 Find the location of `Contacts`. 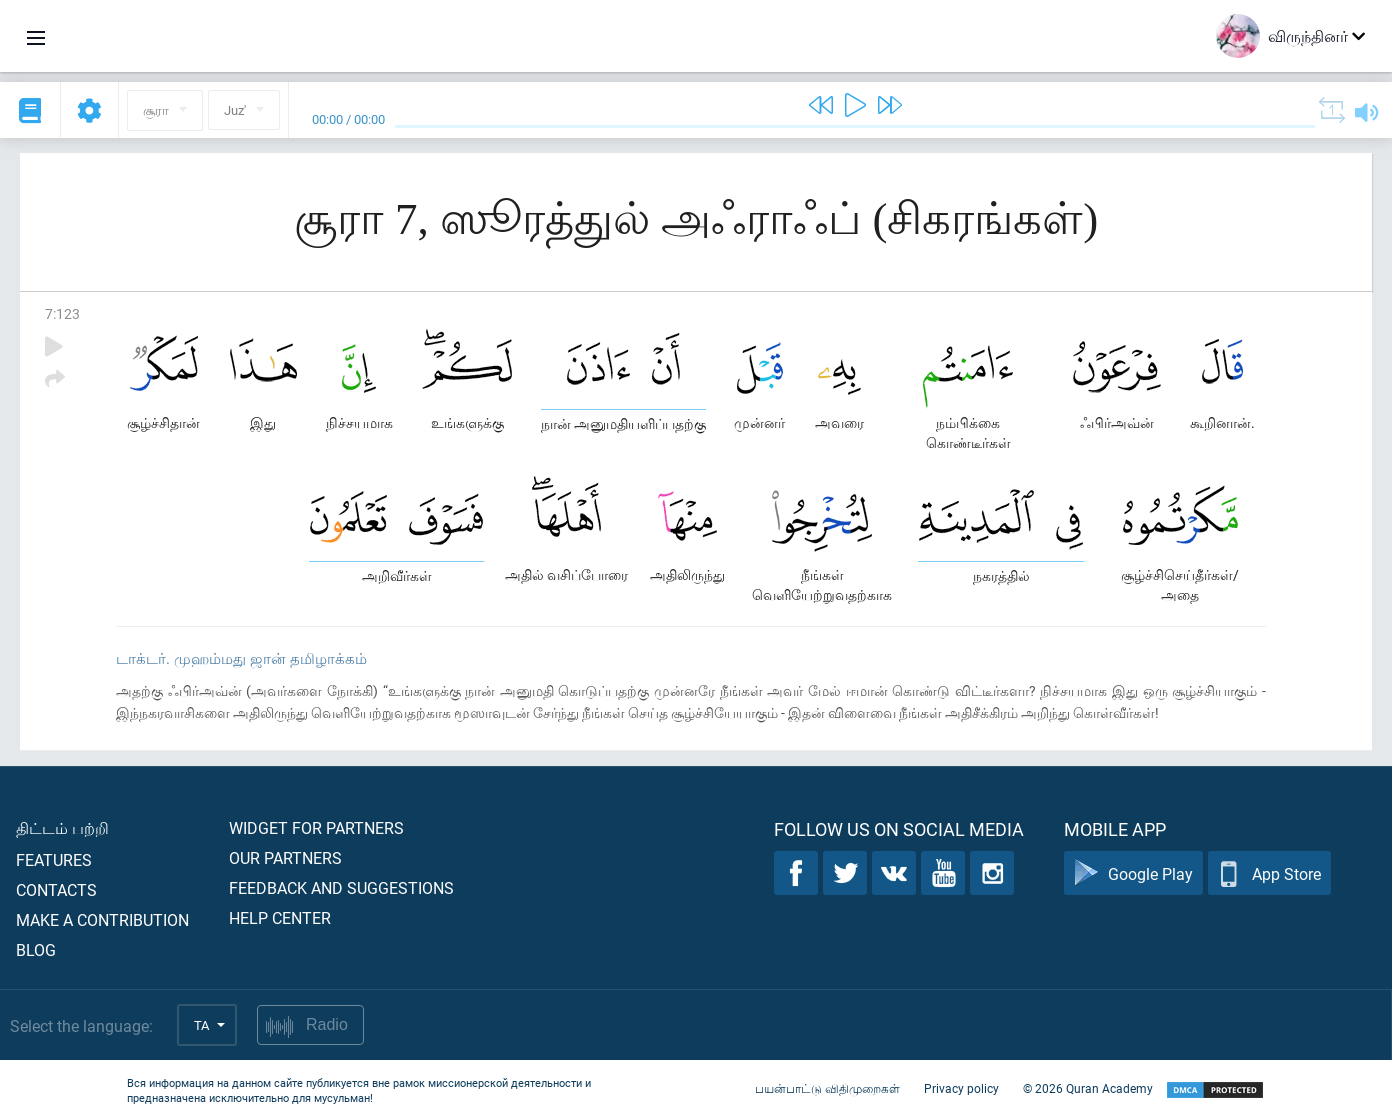

Contacts is located at coordinates (56, 889).